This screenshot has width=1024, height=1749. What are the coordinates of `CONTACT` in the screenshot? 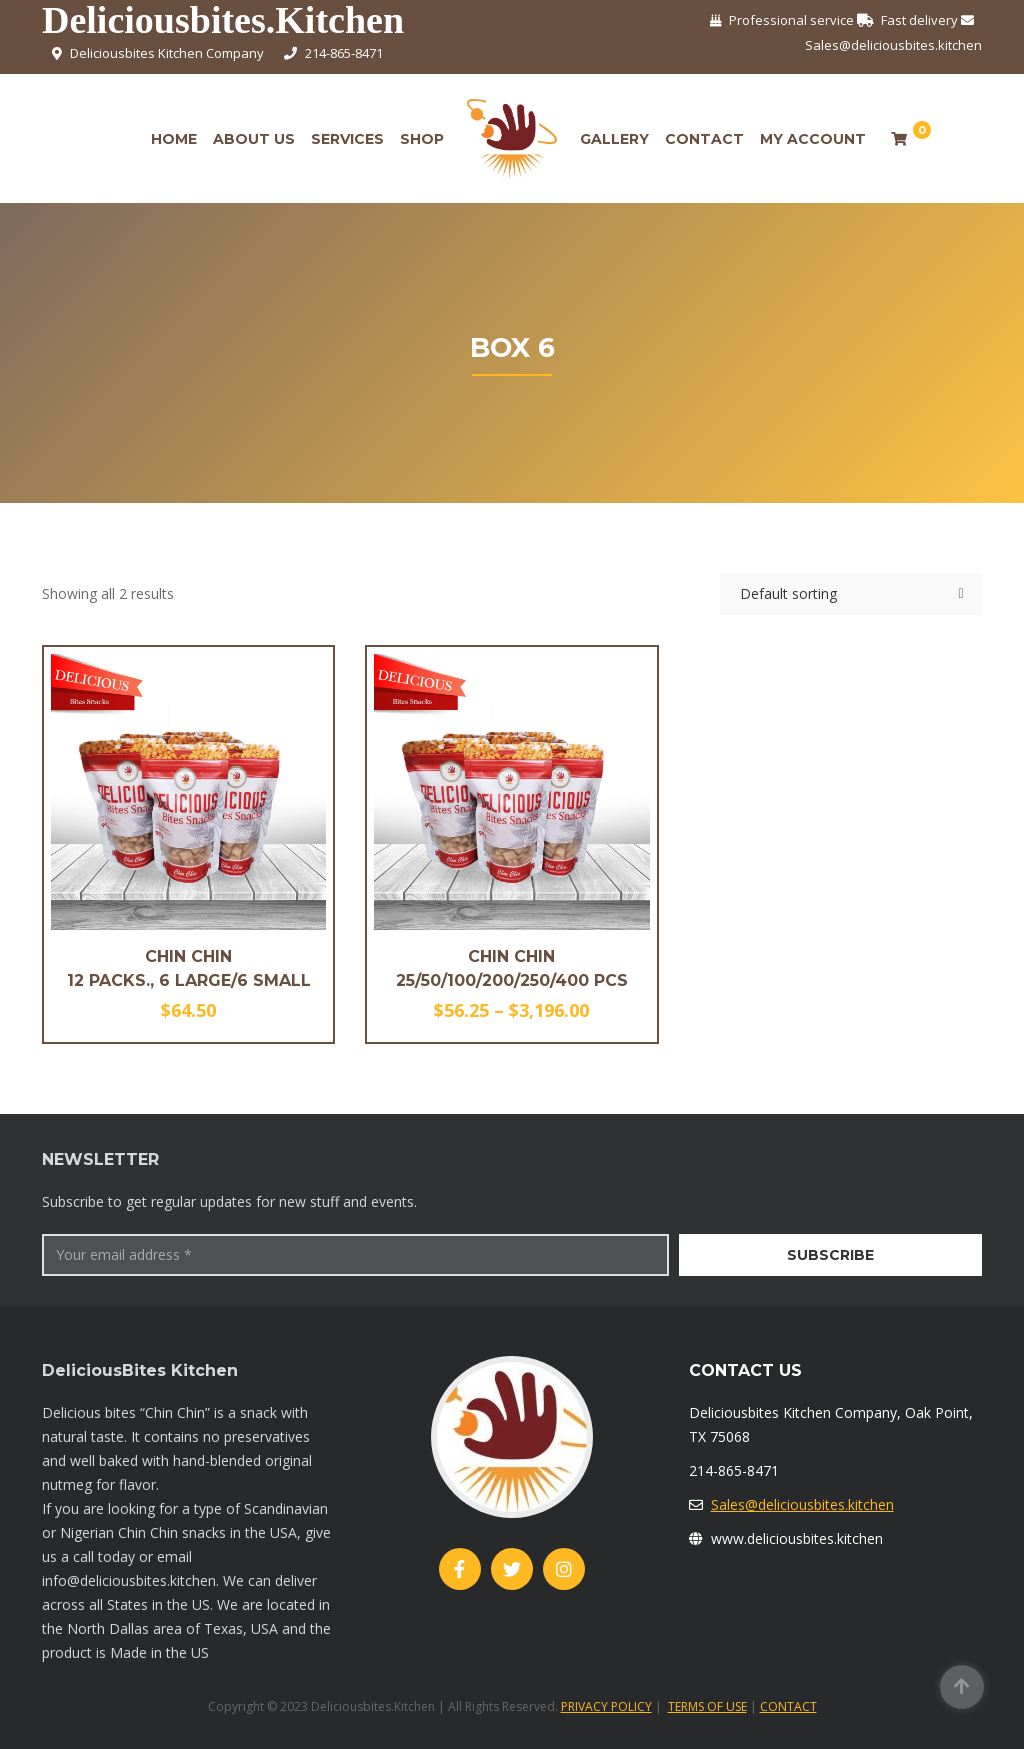 It's located at (788, 1706).